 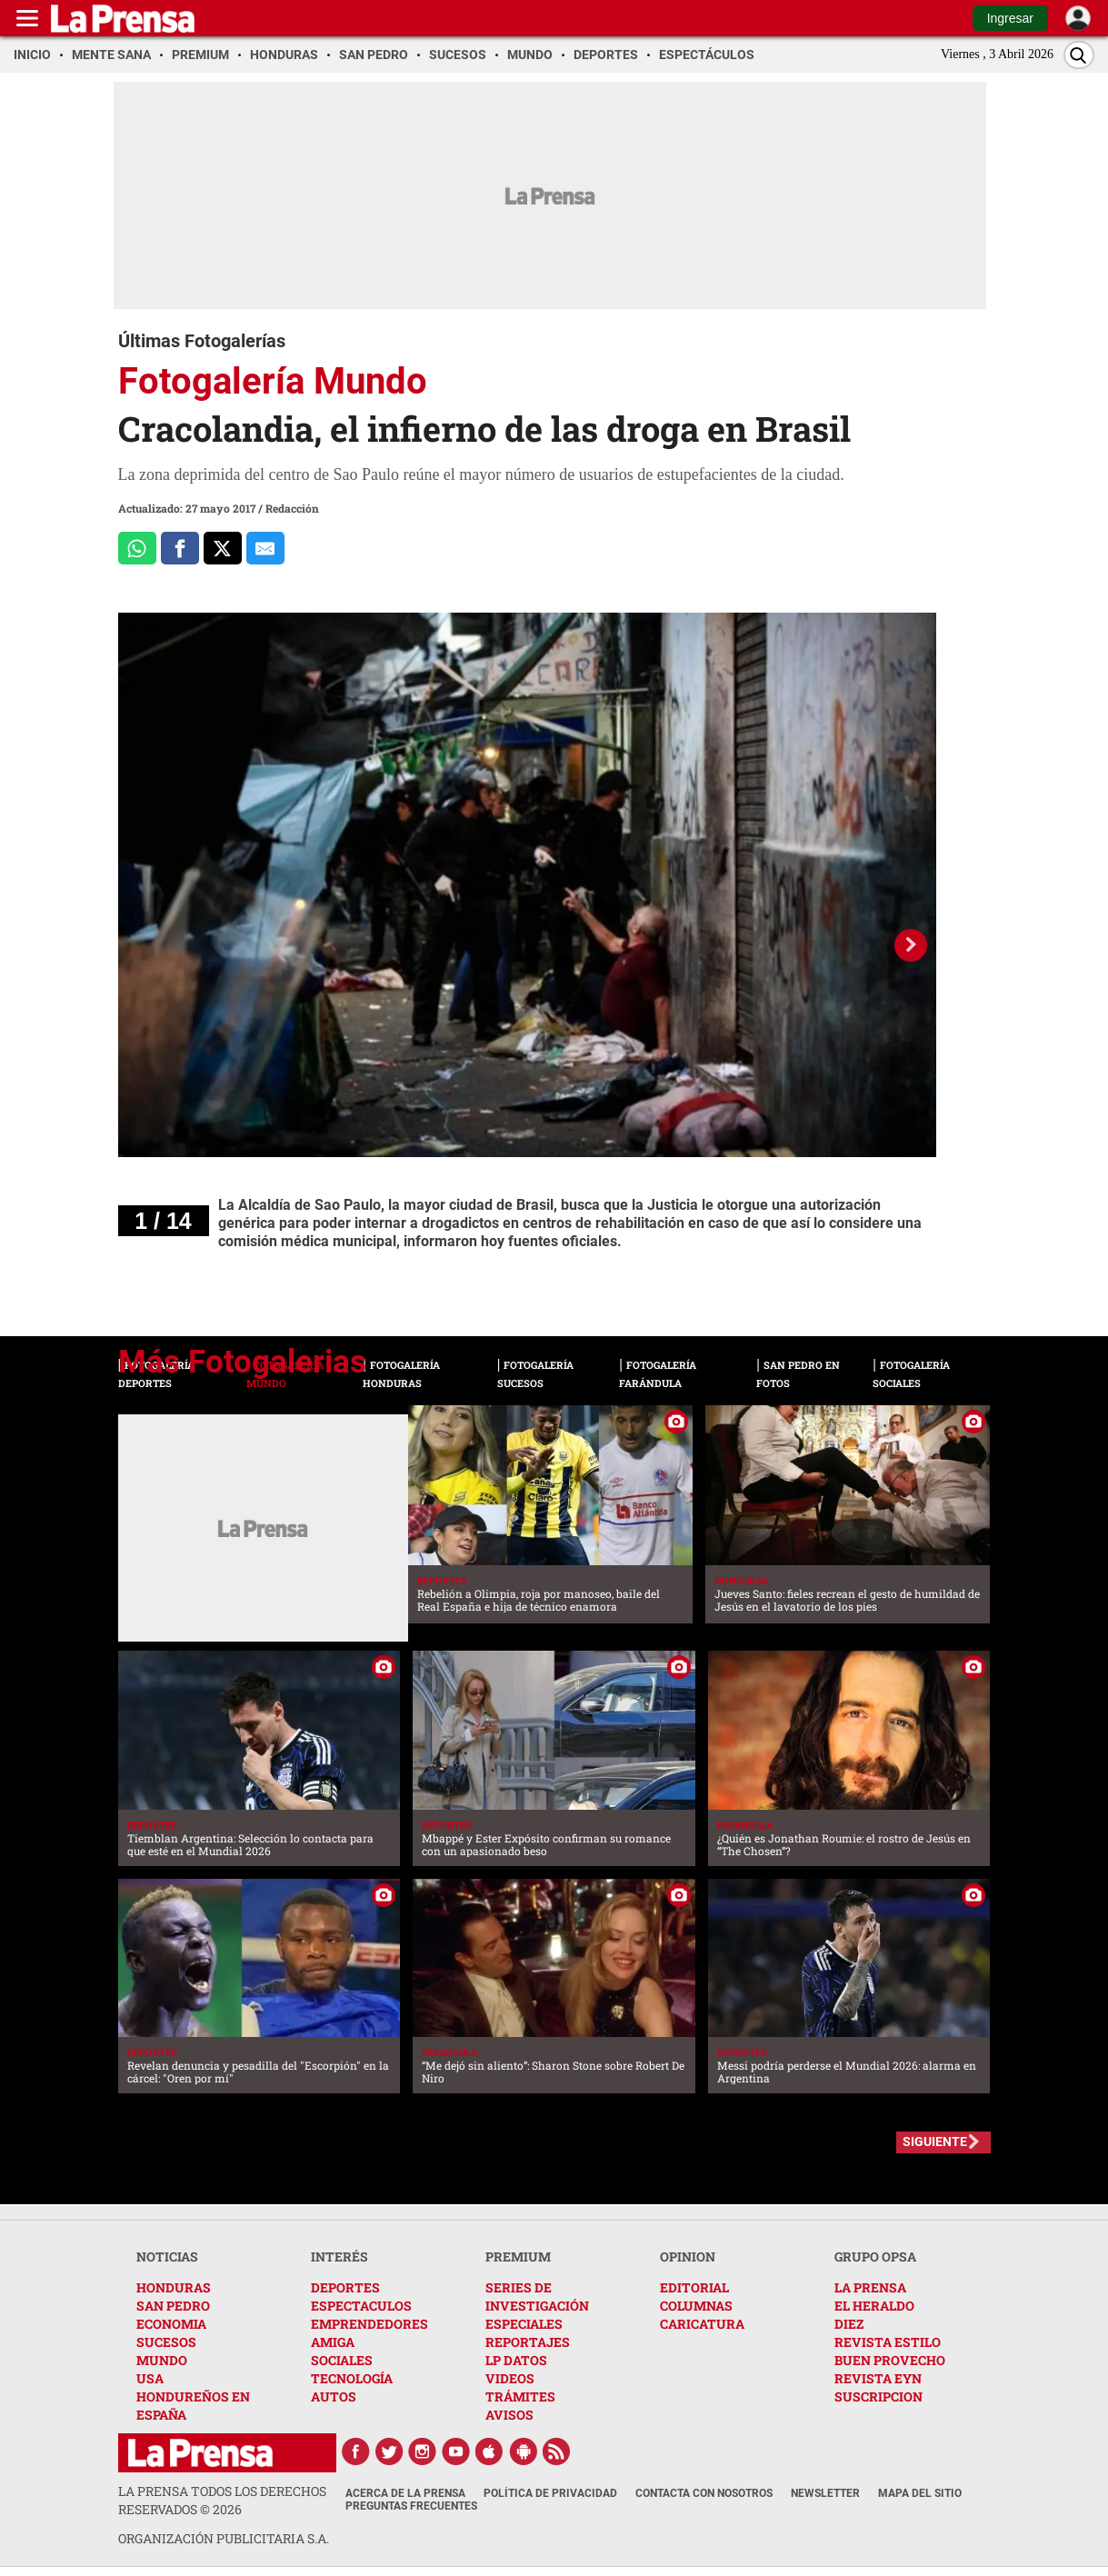 What do you see at coordinates (825, 2493) in the screenshot?
I see `Newsletter` at bounding box center [825, 2493].